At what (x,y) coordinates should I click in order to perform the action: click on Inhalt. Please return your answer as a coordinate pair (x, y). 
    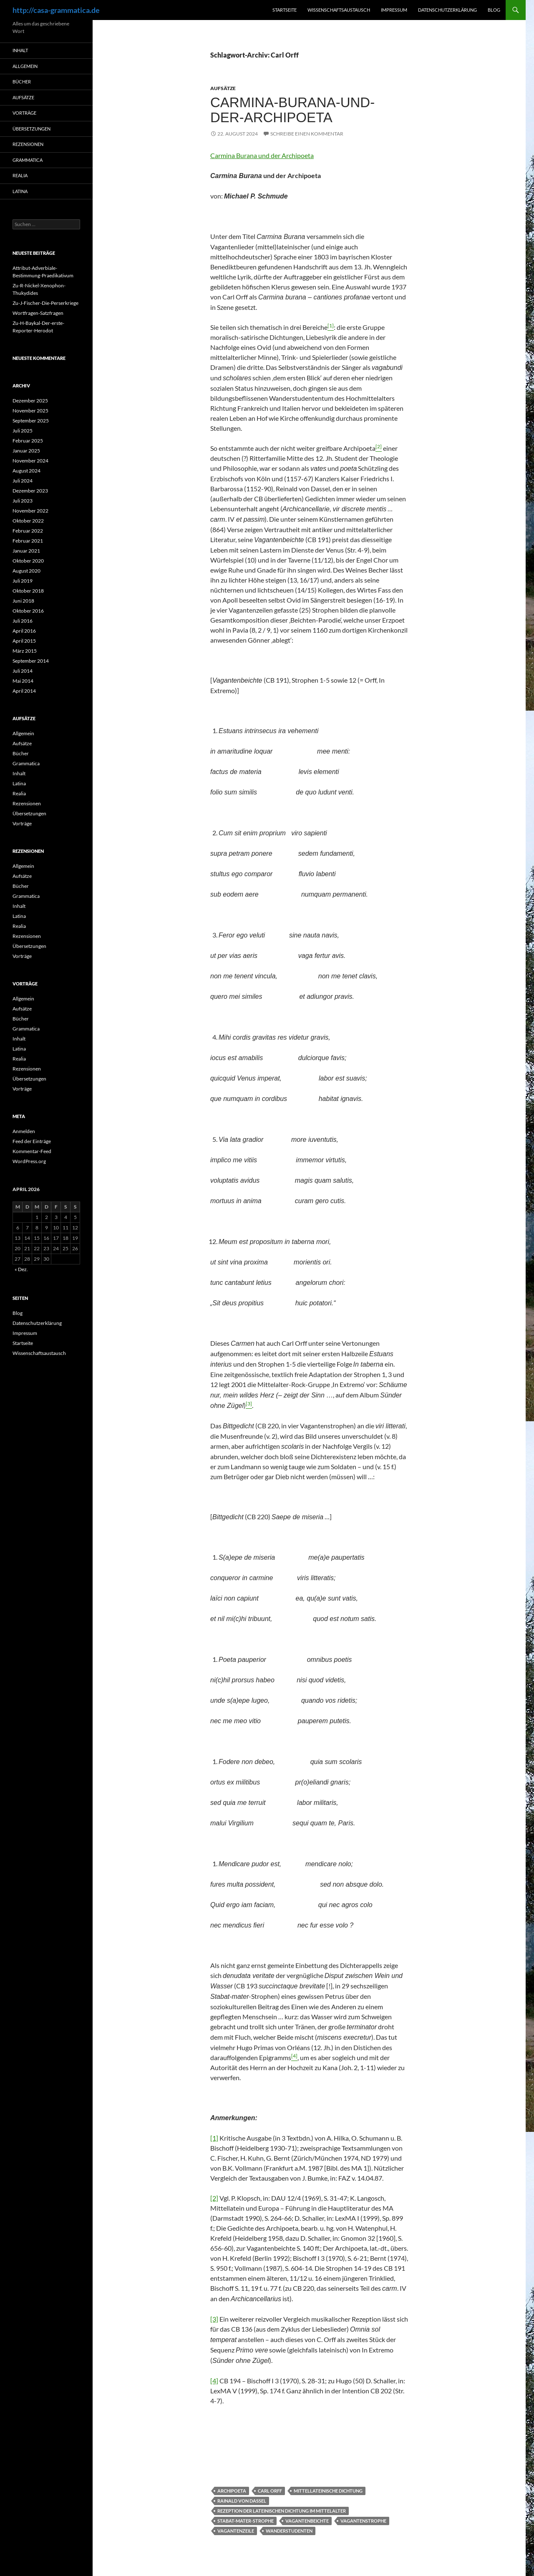
    Looking at the image, I should click on (20, 50).